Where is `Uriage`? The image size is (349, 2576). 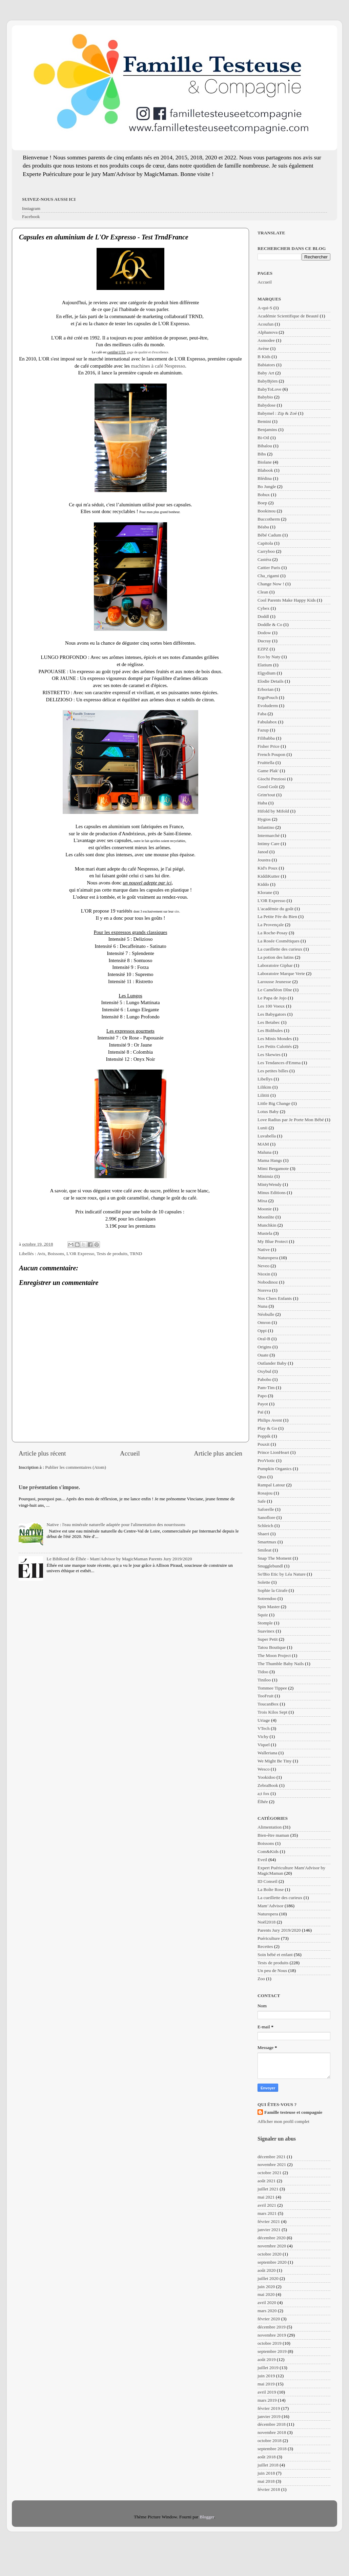
Uriage is located at coordinates (264, 1720).